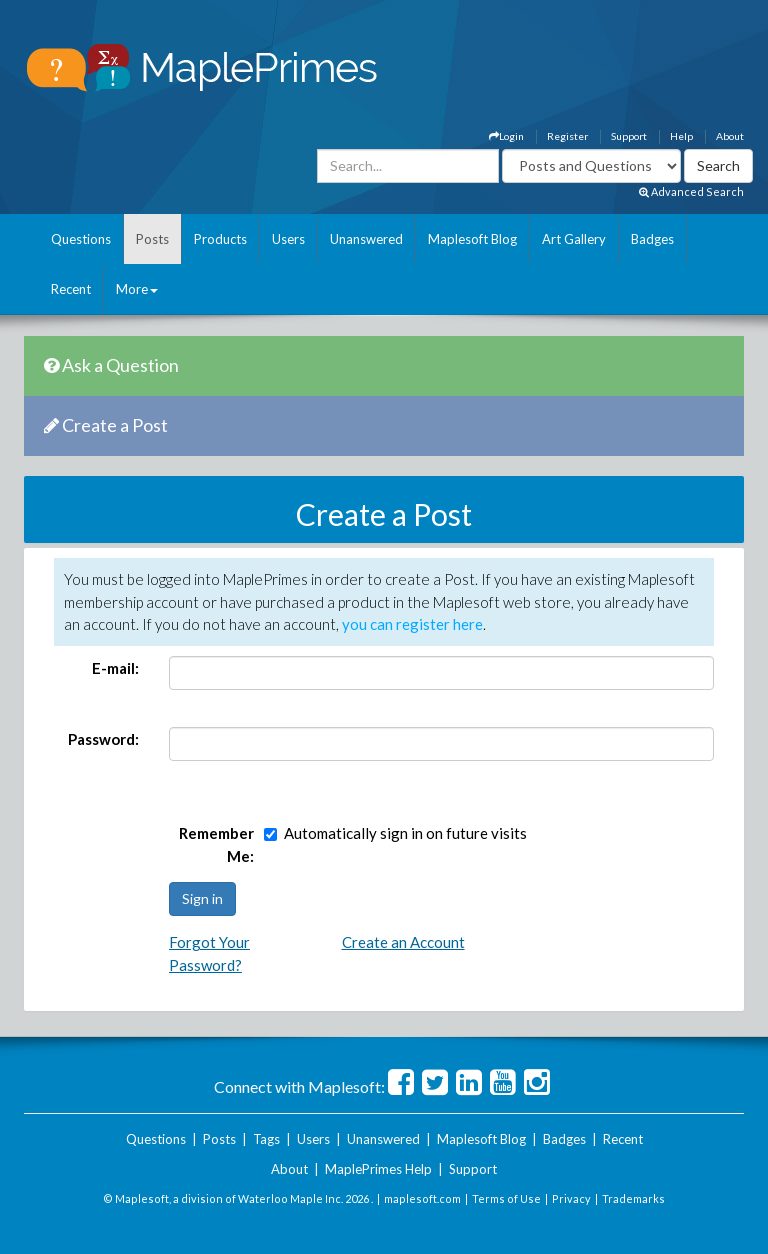 This screenshot has width=768, height=1254. I want to click on Help, so click(681, 136).